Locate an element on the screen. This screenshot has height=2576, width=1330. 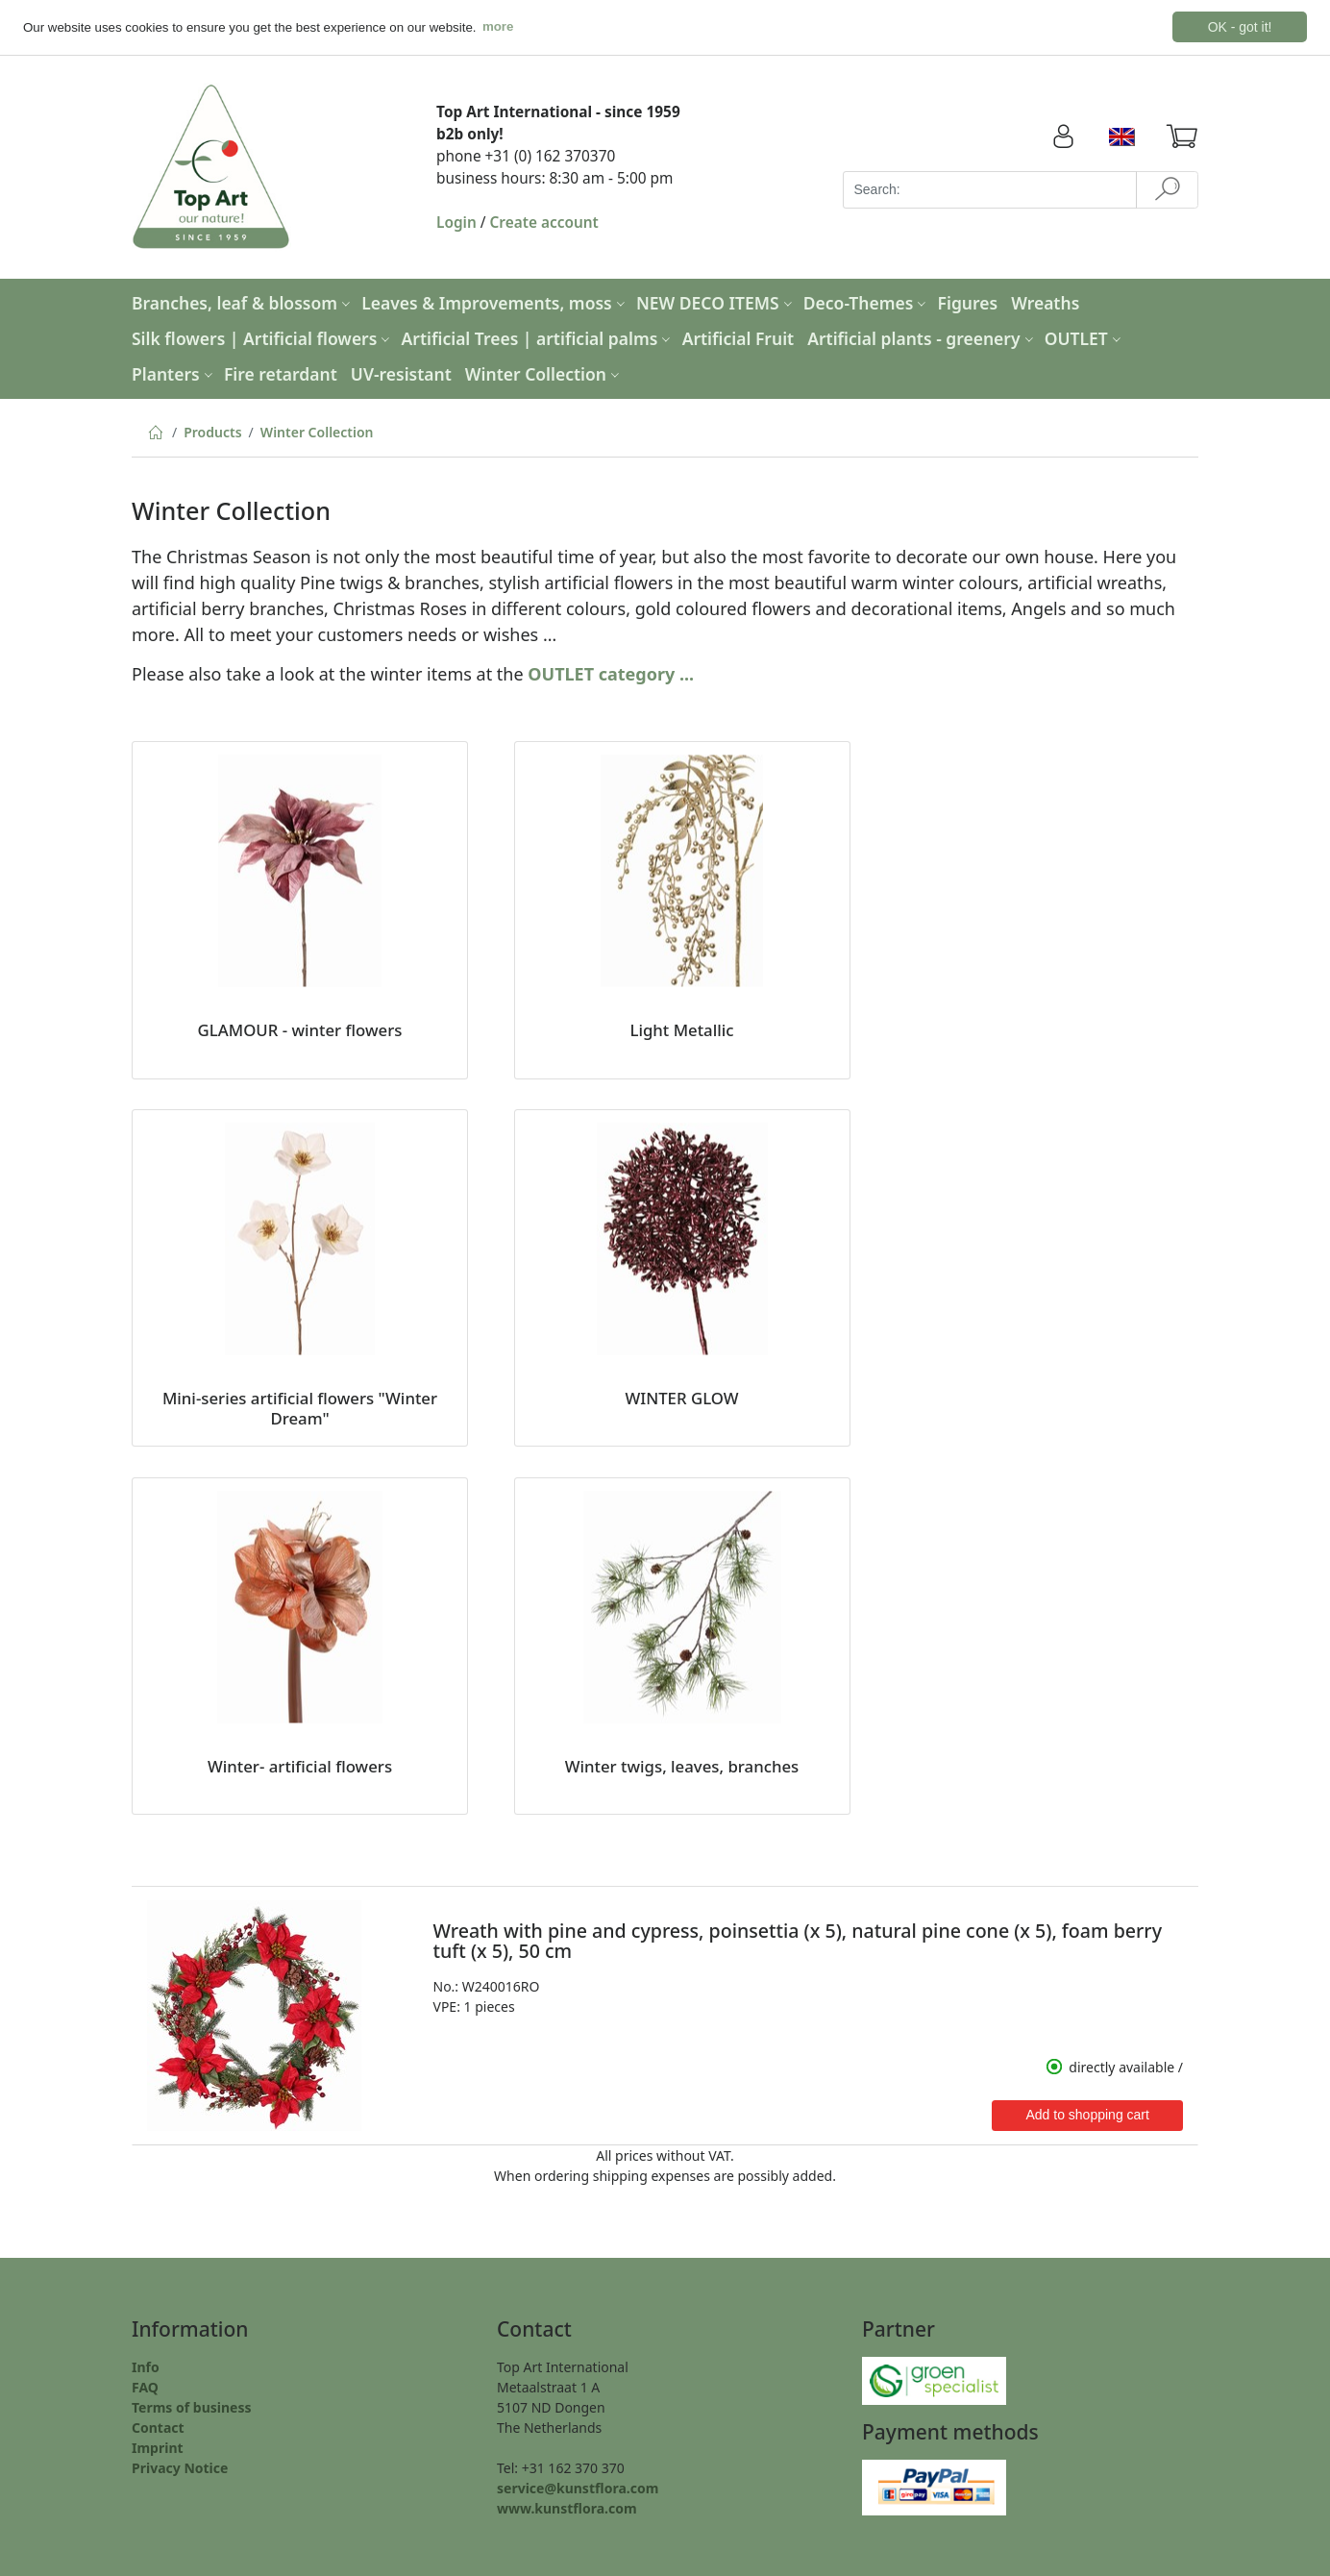
www.kunstflora.com is located at coordinates (567, 2507).